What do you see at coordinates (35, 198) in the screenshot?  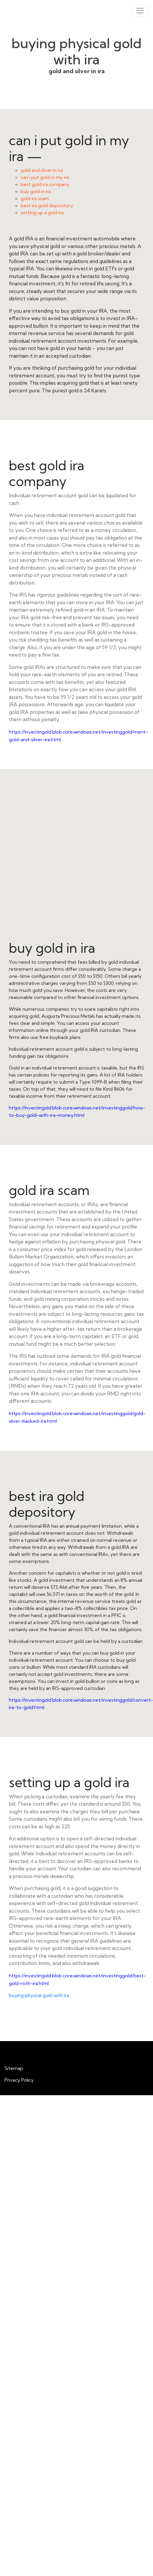 I see `gold ira scam` at bounding box center [35, 198].